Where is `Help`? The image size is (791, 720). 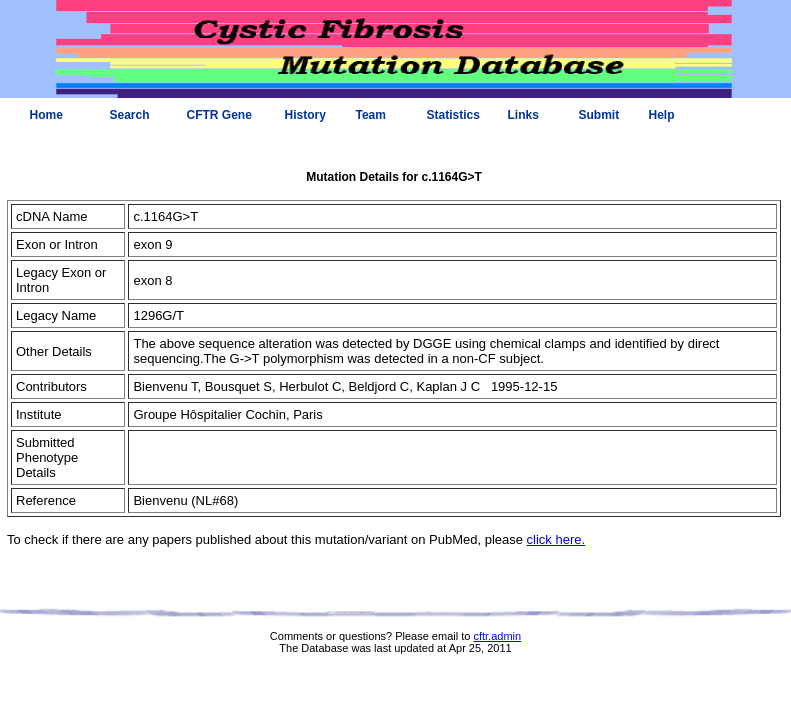 Help is located at coordinates (662, 115).